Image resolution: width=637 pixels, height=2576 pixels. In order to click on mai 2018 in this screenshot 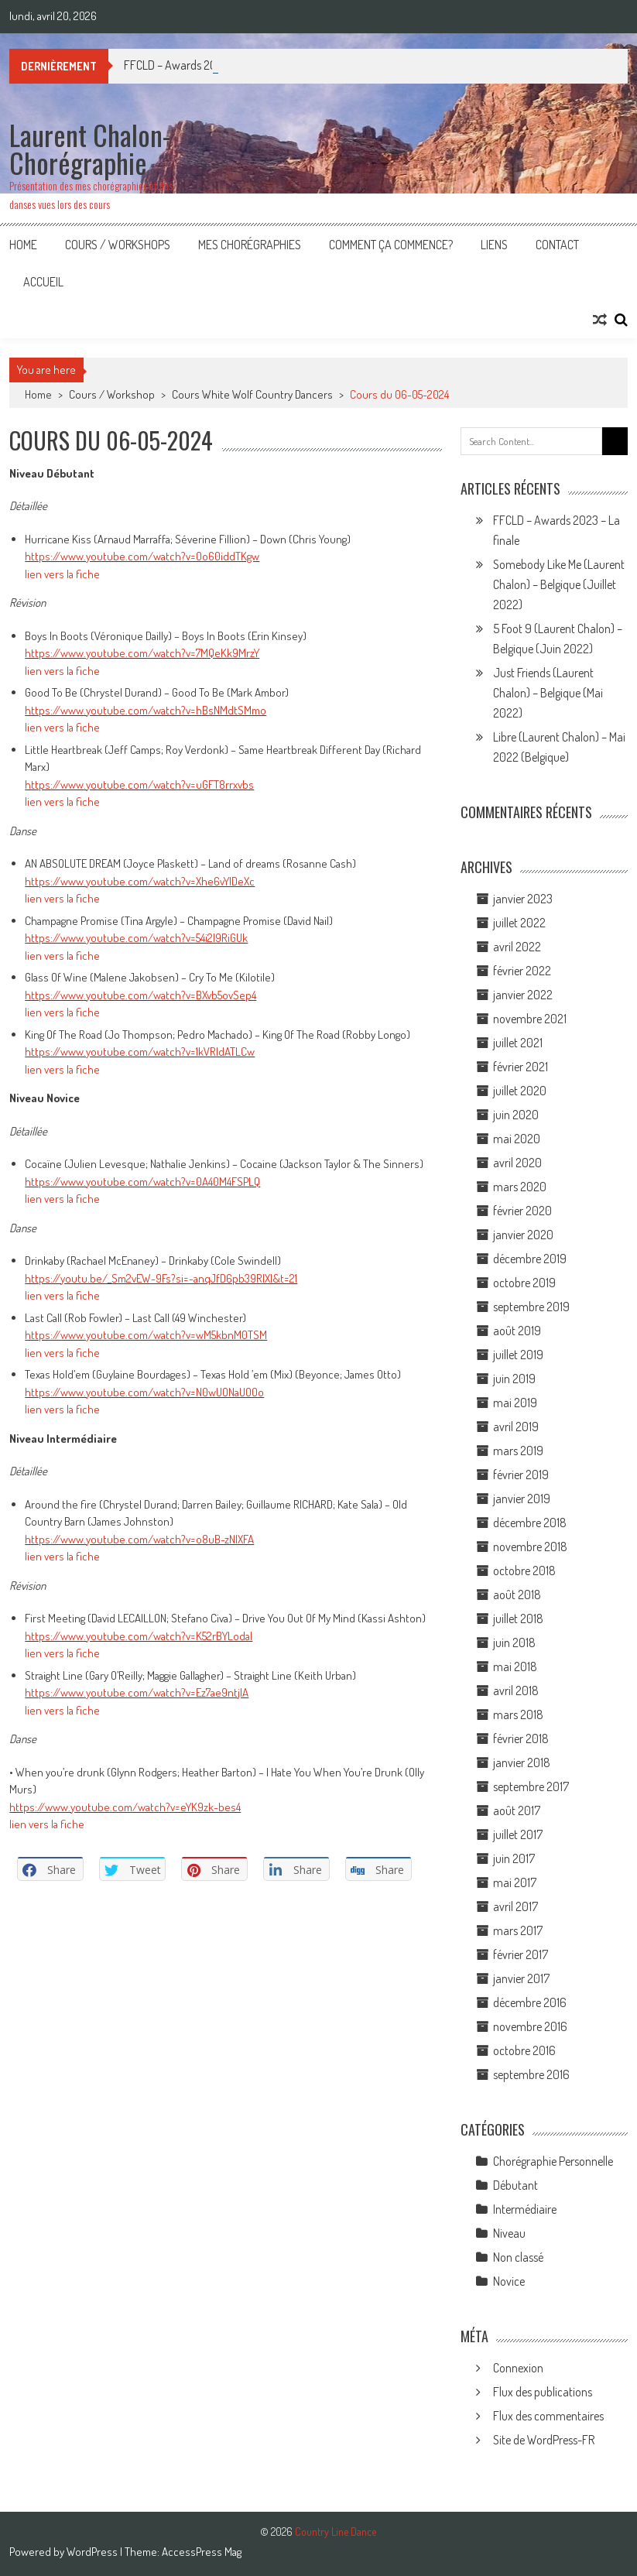, I will do `click(515, 1666)`.